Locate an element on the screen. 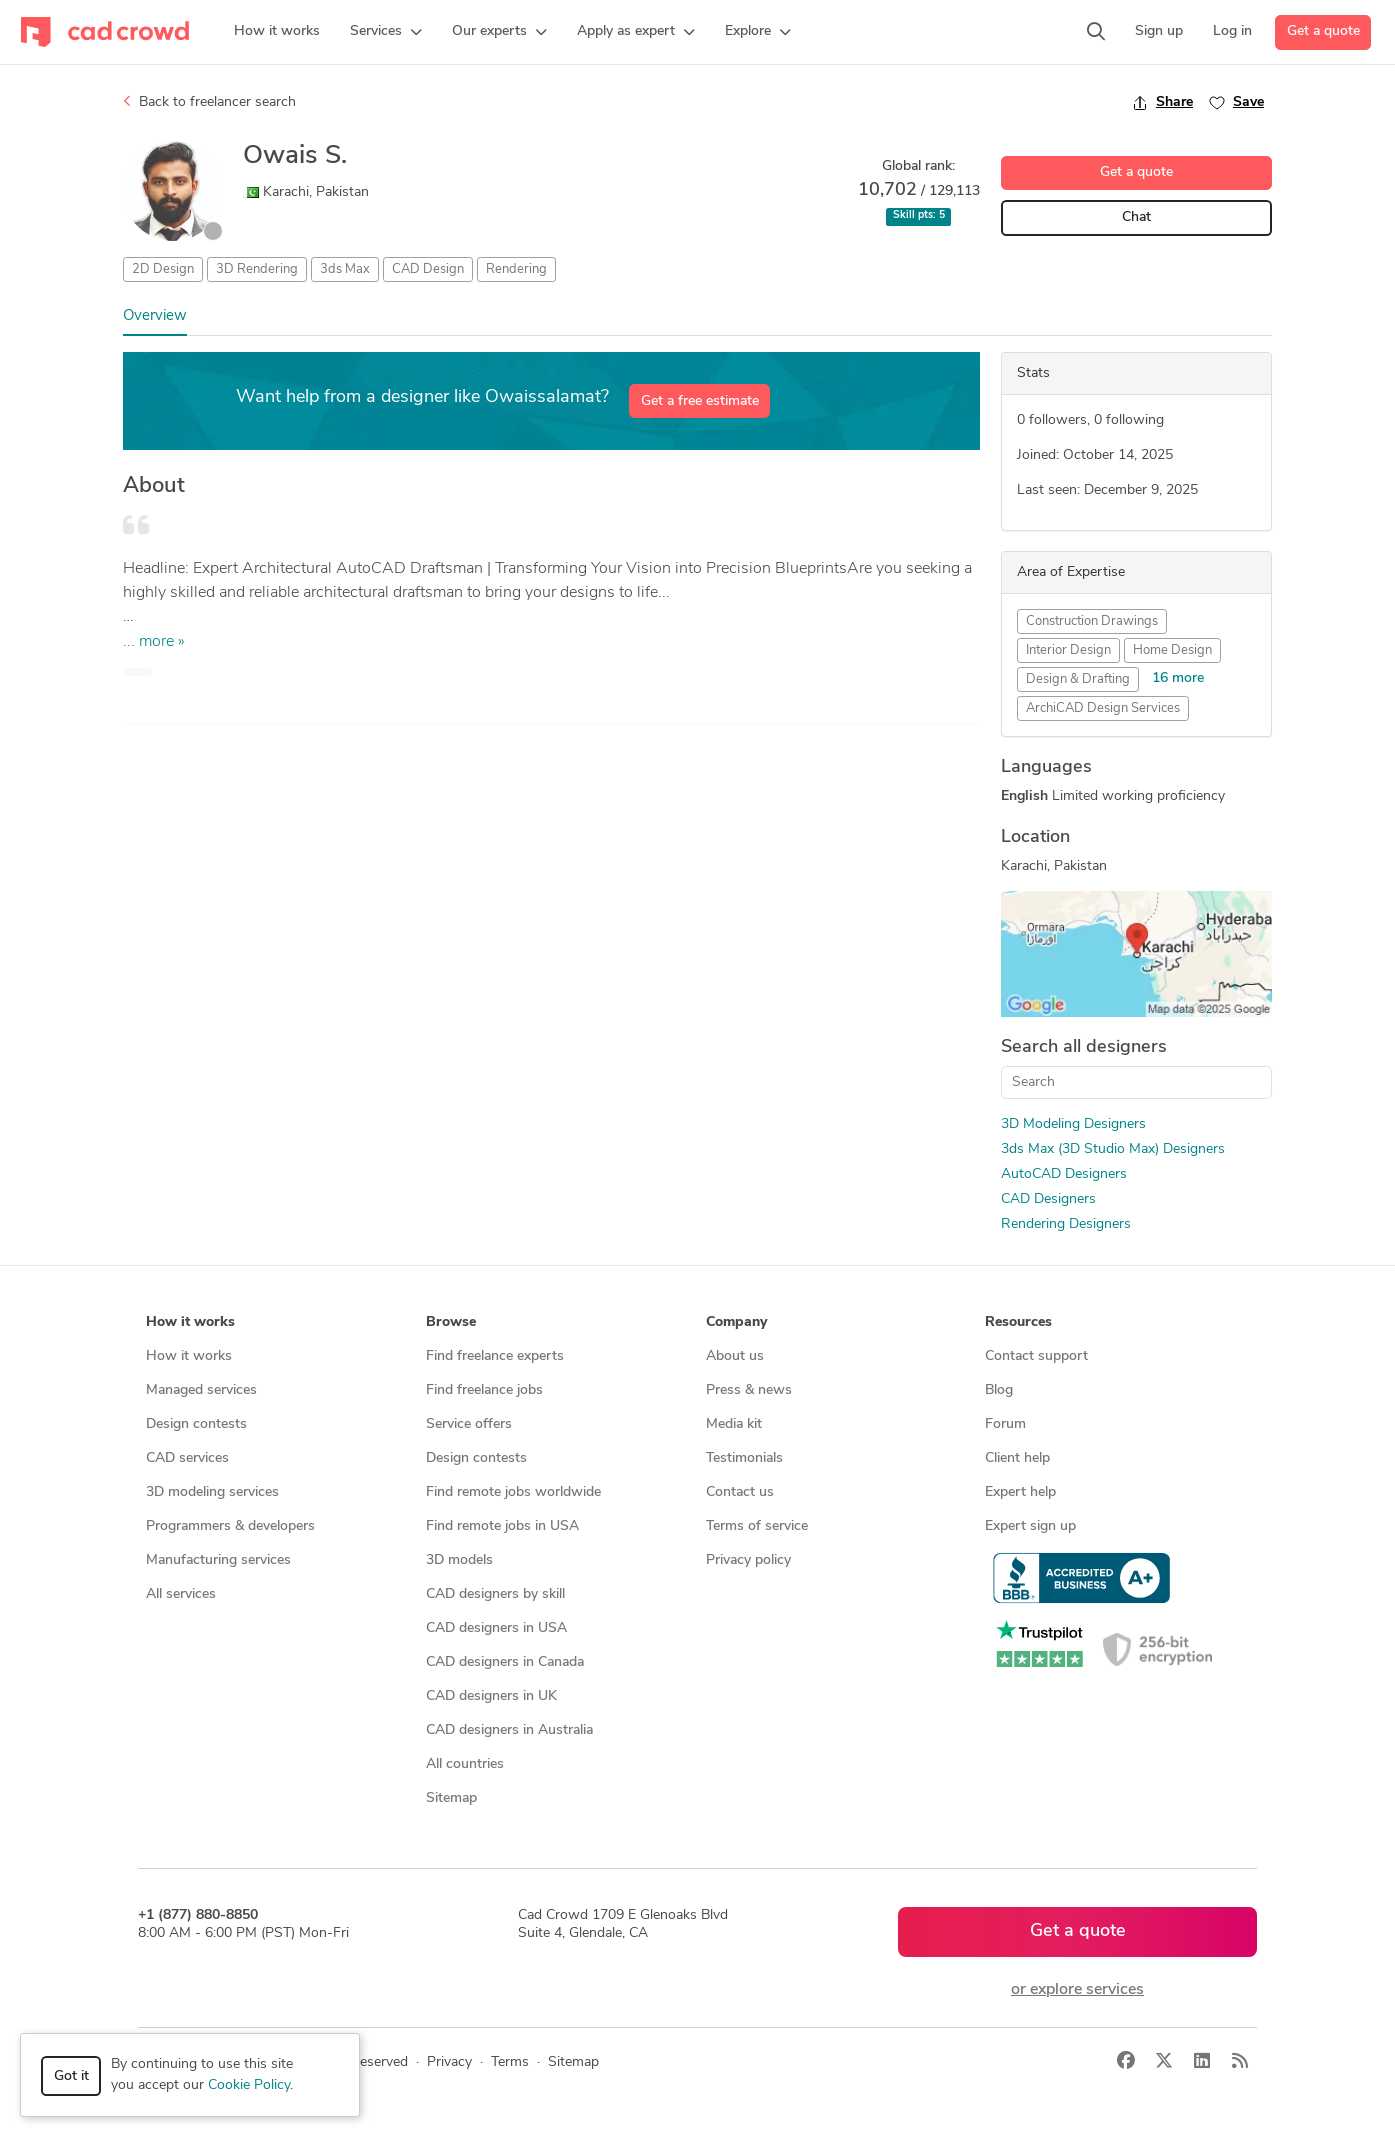 The width and height of the screenshot is (1395, 2137). Construction Drawings is located at coordinates (1092, 621).